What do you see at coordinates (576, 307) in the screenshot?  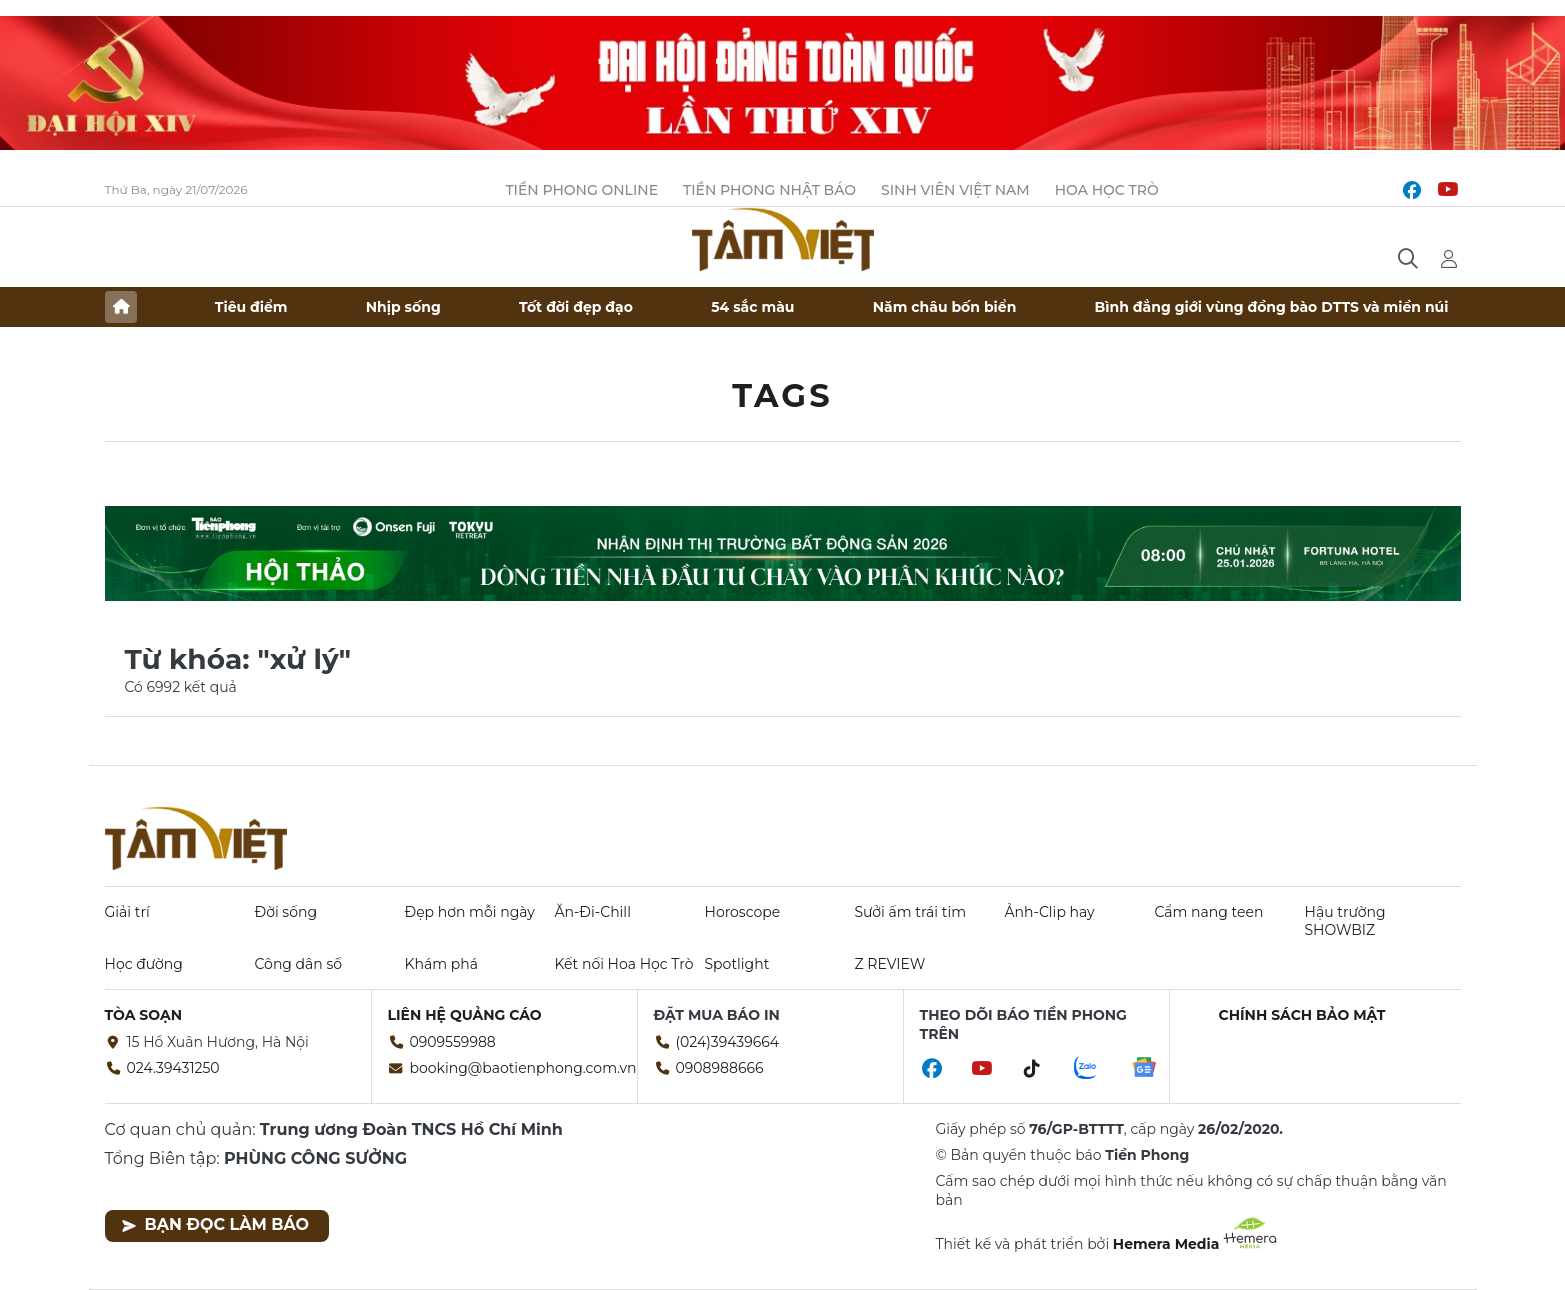 I see `Tốt đời đẹp đạo` at bounding box center [576, 307].